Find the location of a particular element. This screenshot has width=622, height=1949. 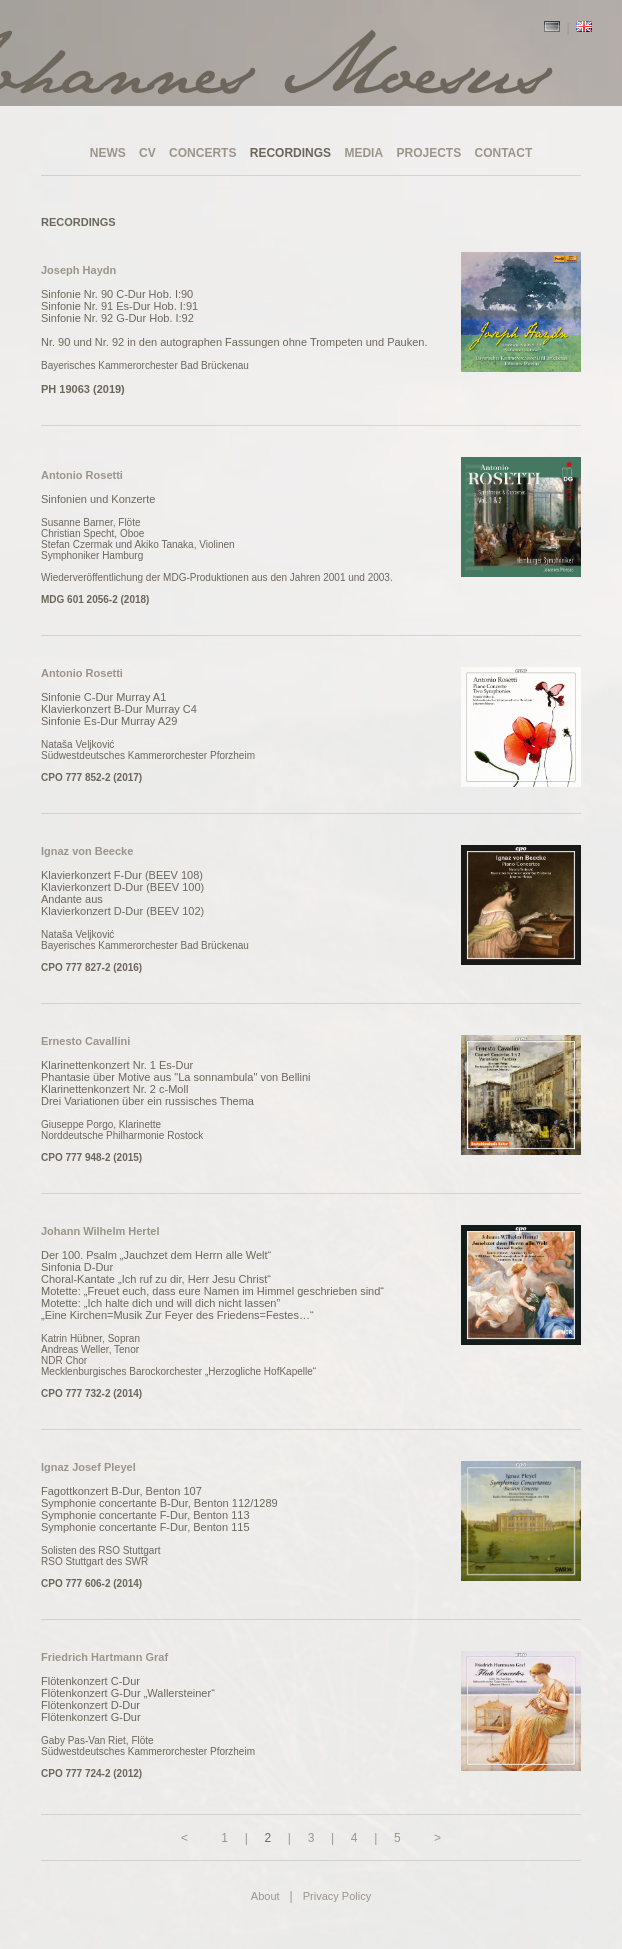

Friedrich Hartmann Graf is located at coordinates (104, 1657).